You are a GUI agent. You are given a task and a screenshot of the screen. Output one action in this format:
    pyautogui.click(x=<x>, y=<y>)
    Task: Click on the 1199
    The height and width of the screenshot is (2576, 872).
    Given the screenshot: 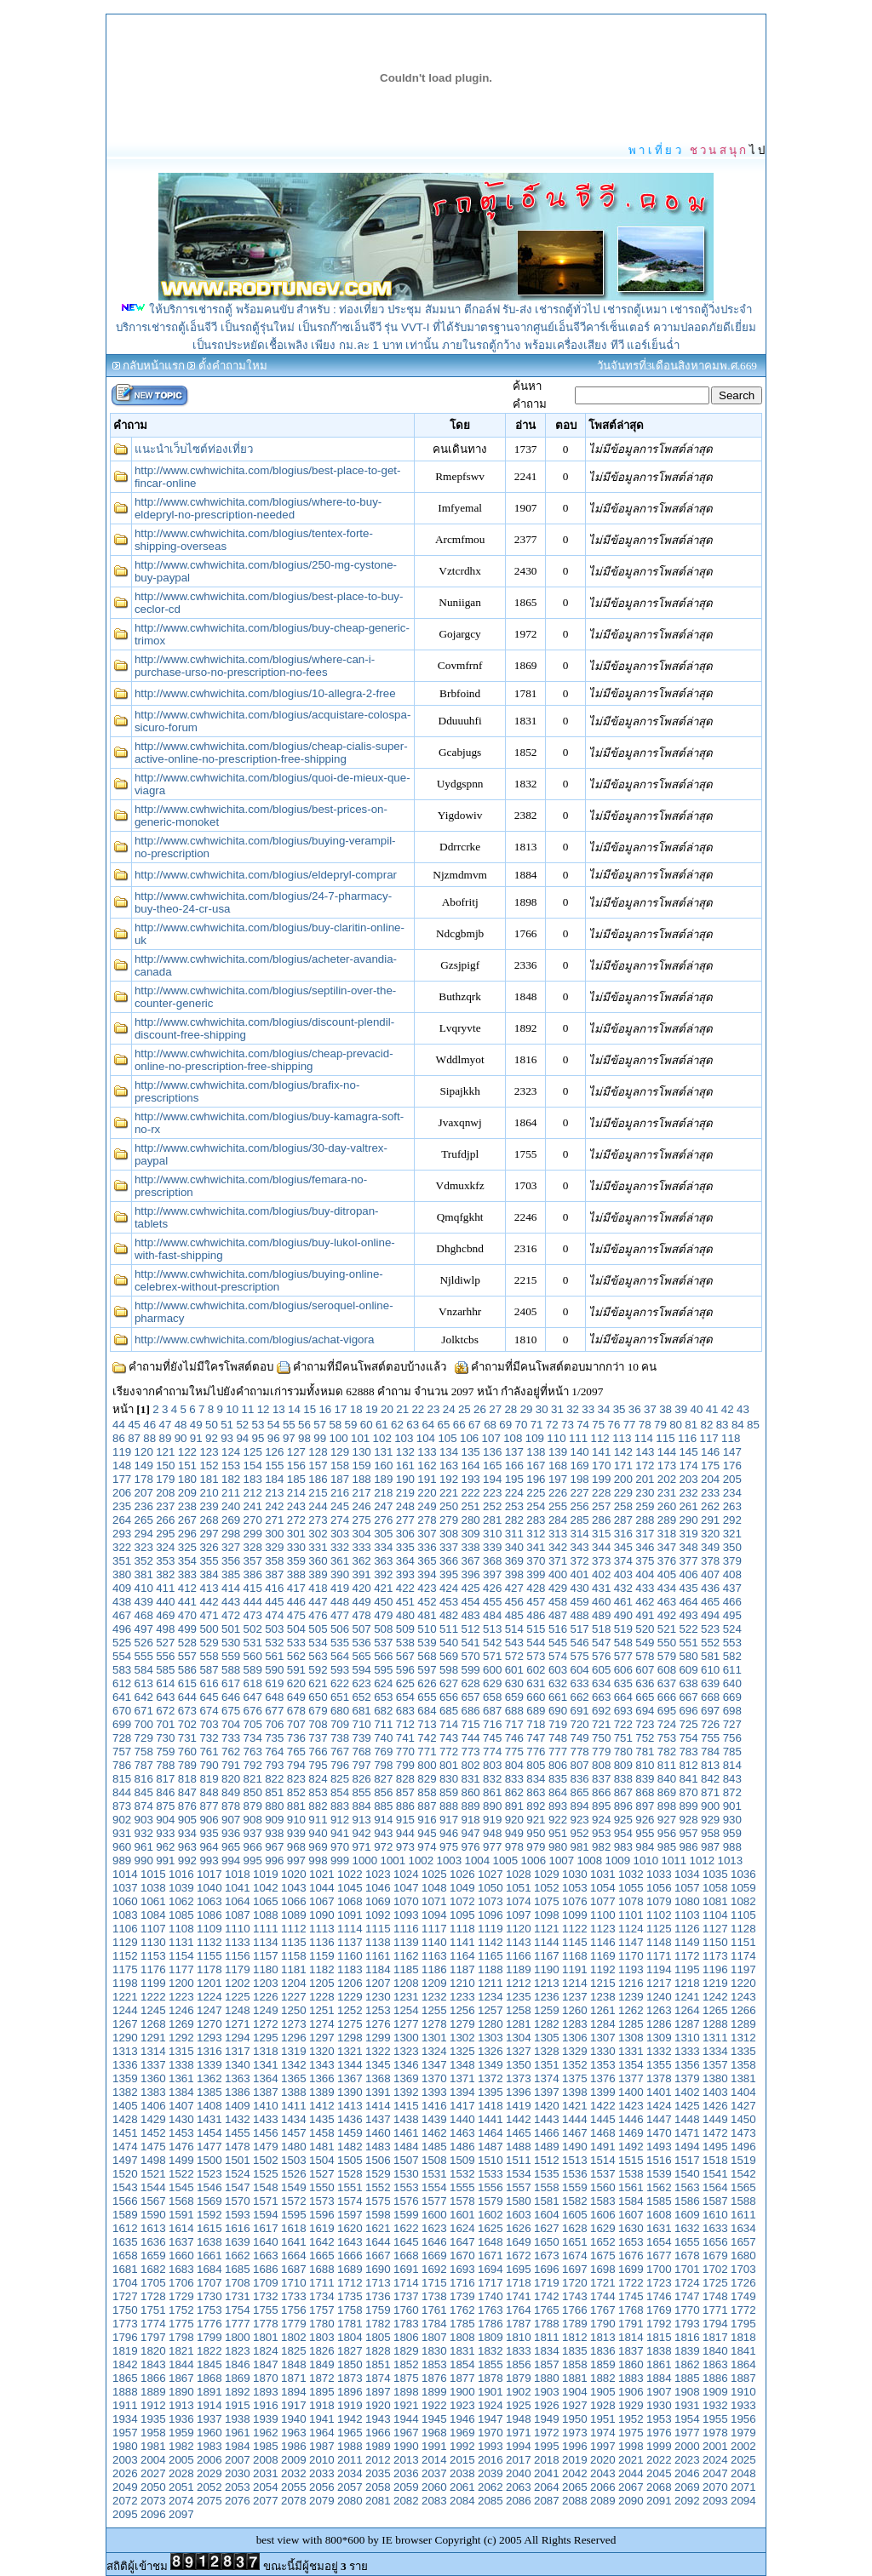 What is the action you would take?
    pyautogui.click(x=153, y=1983)
    